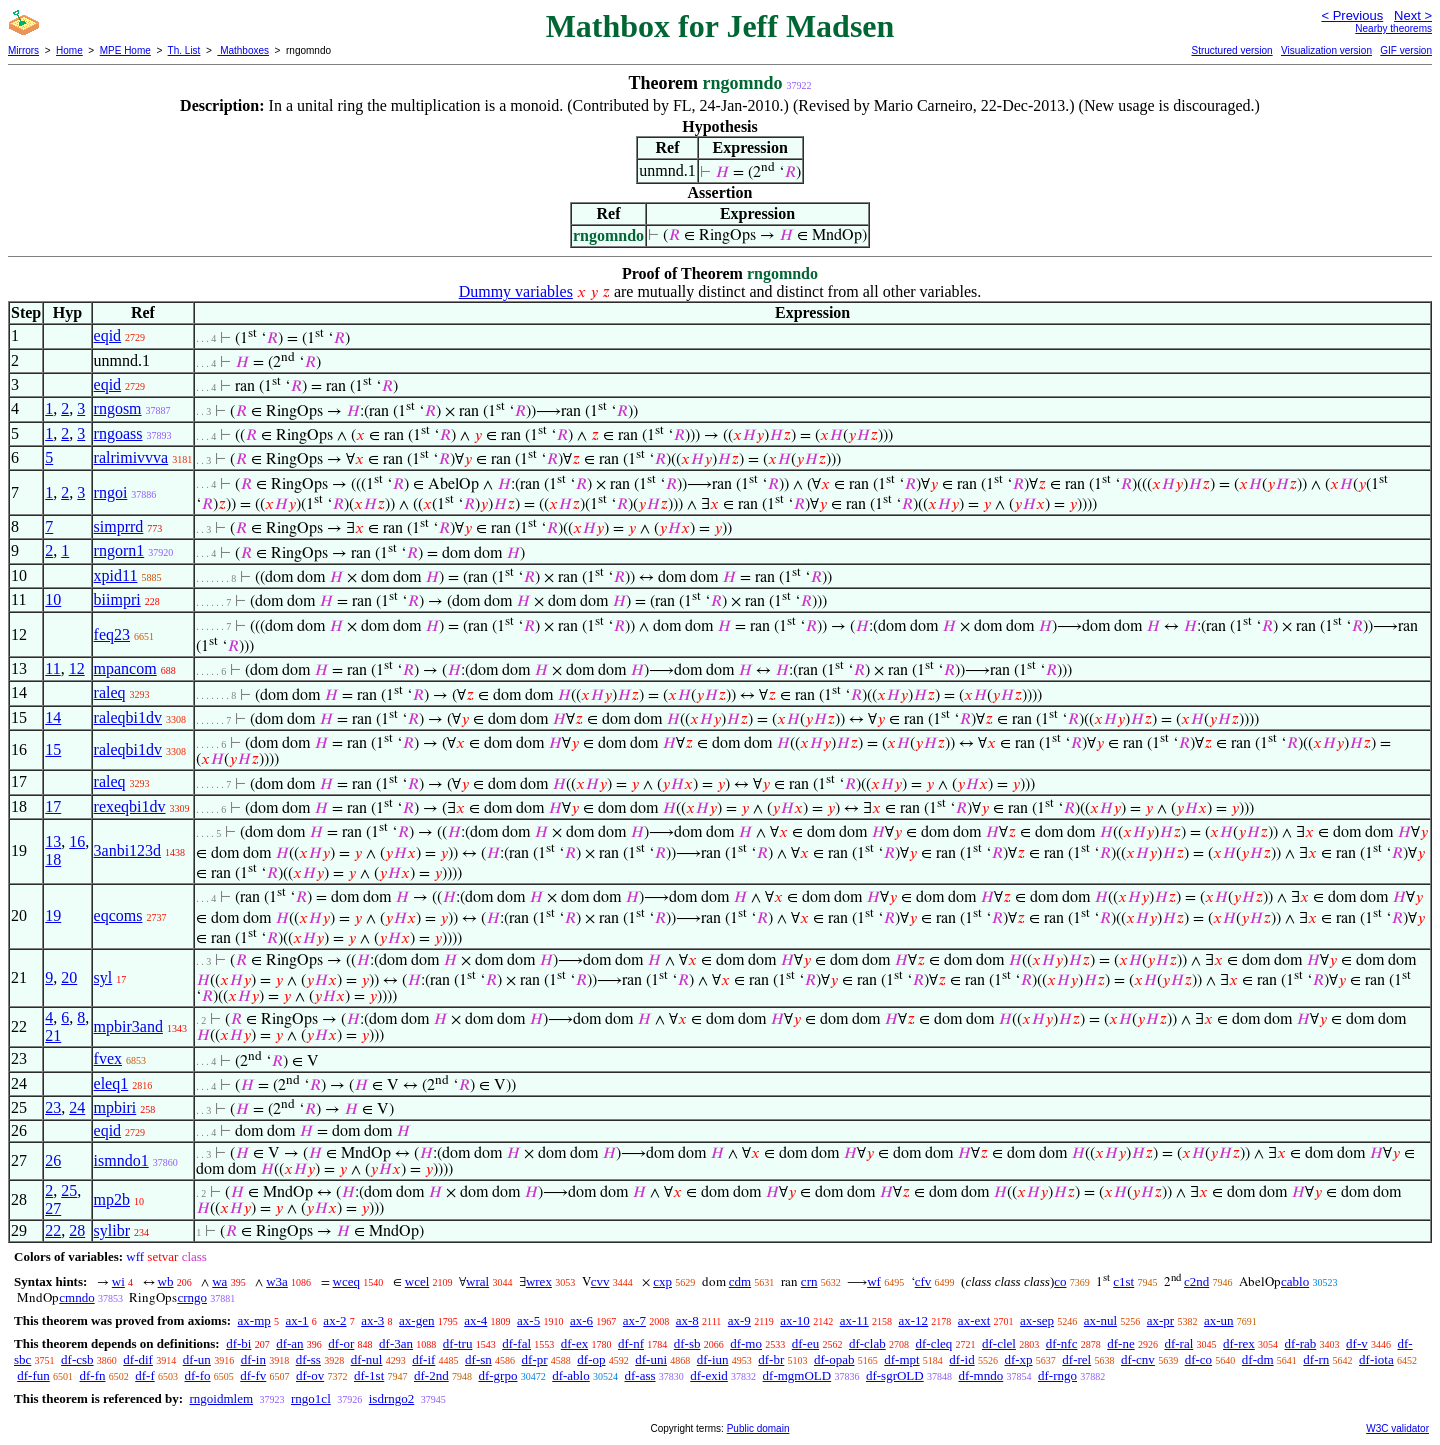 The height and width of the screenshot is (1445, 1440). What do you see at coordinates (854, 1320) in the screenshot?
I see `ax-11` at bounding box center [854, 1320].